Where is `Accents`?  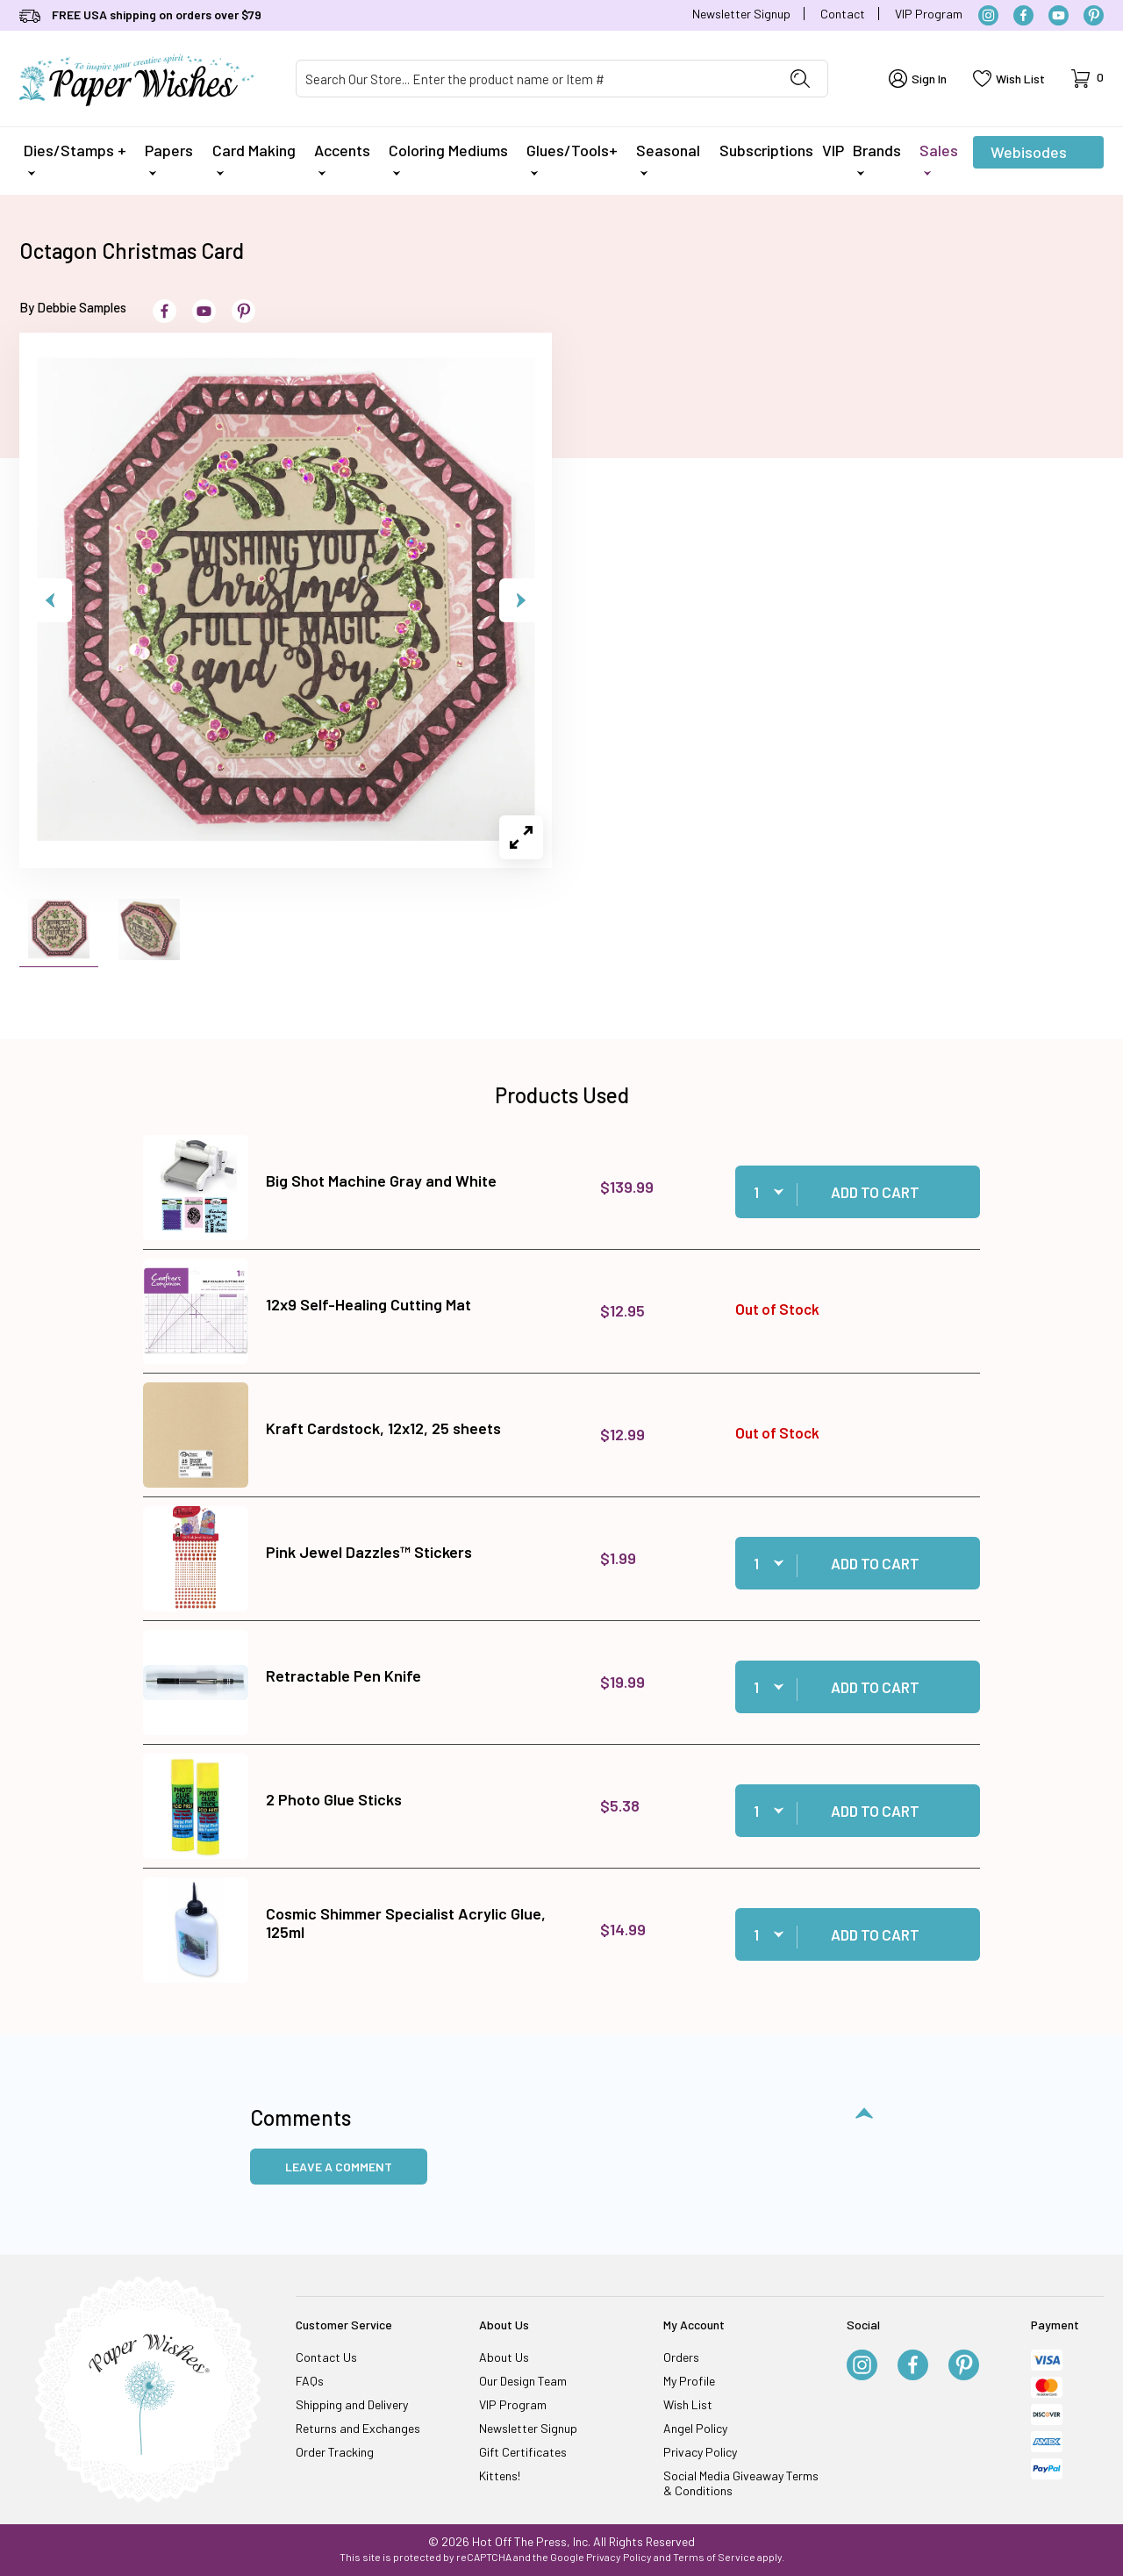 Accents is located at coordinates (342, 158).